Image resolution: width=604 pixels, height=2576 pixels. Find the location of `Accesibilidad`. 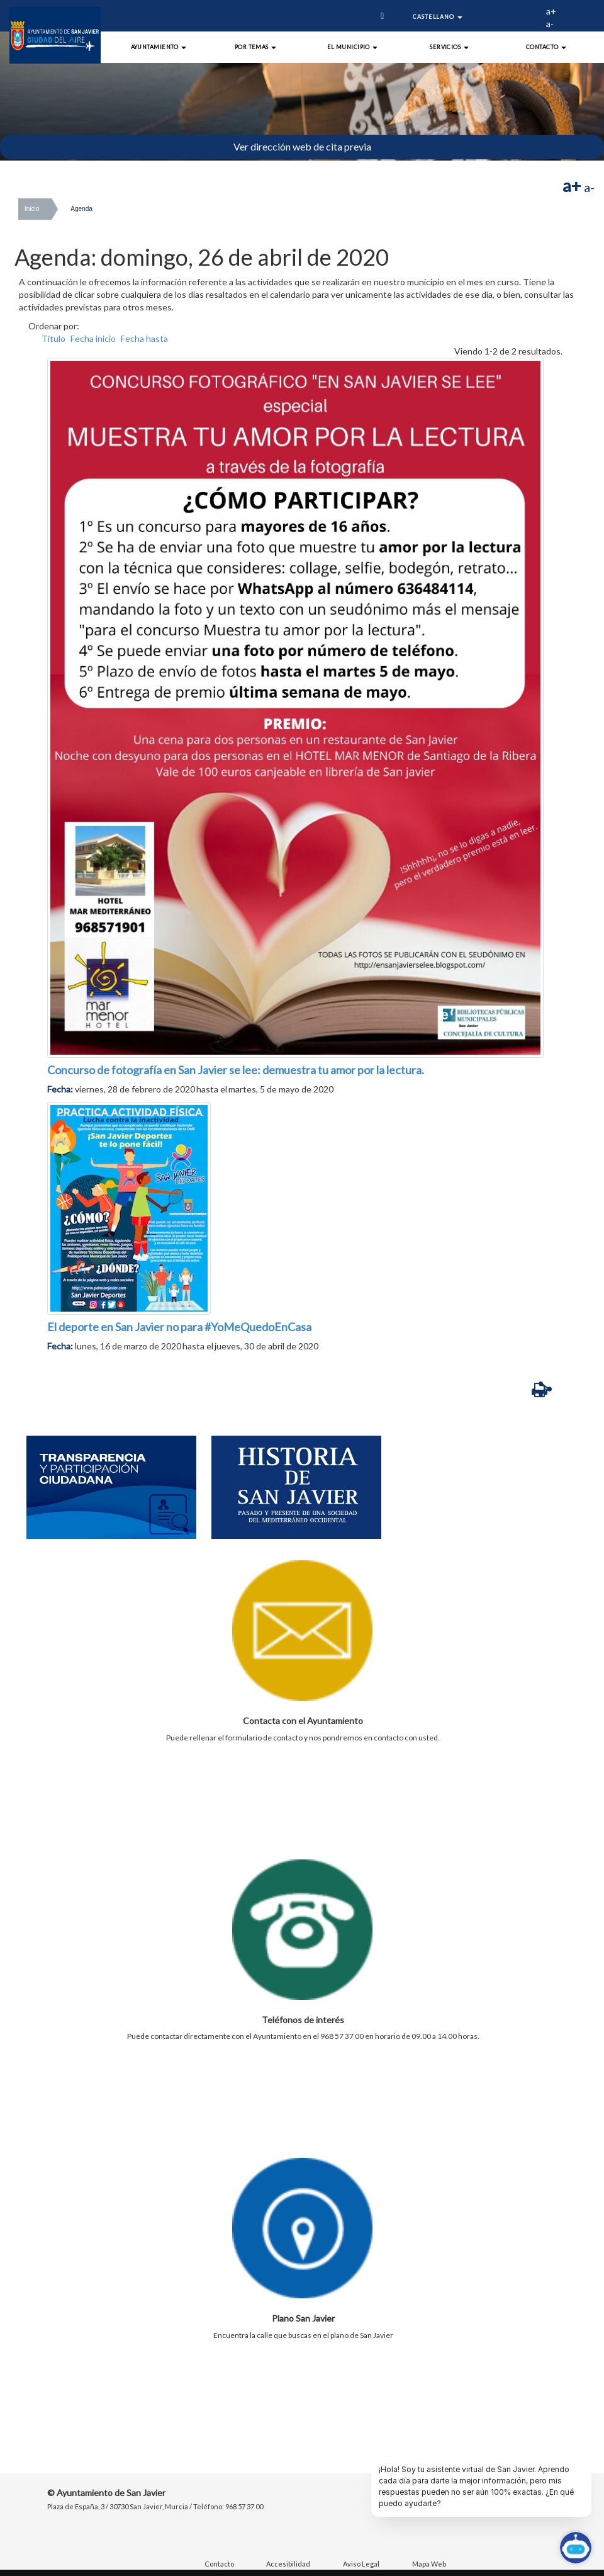

Accesibilidad is located at coordinates (288, 2564).